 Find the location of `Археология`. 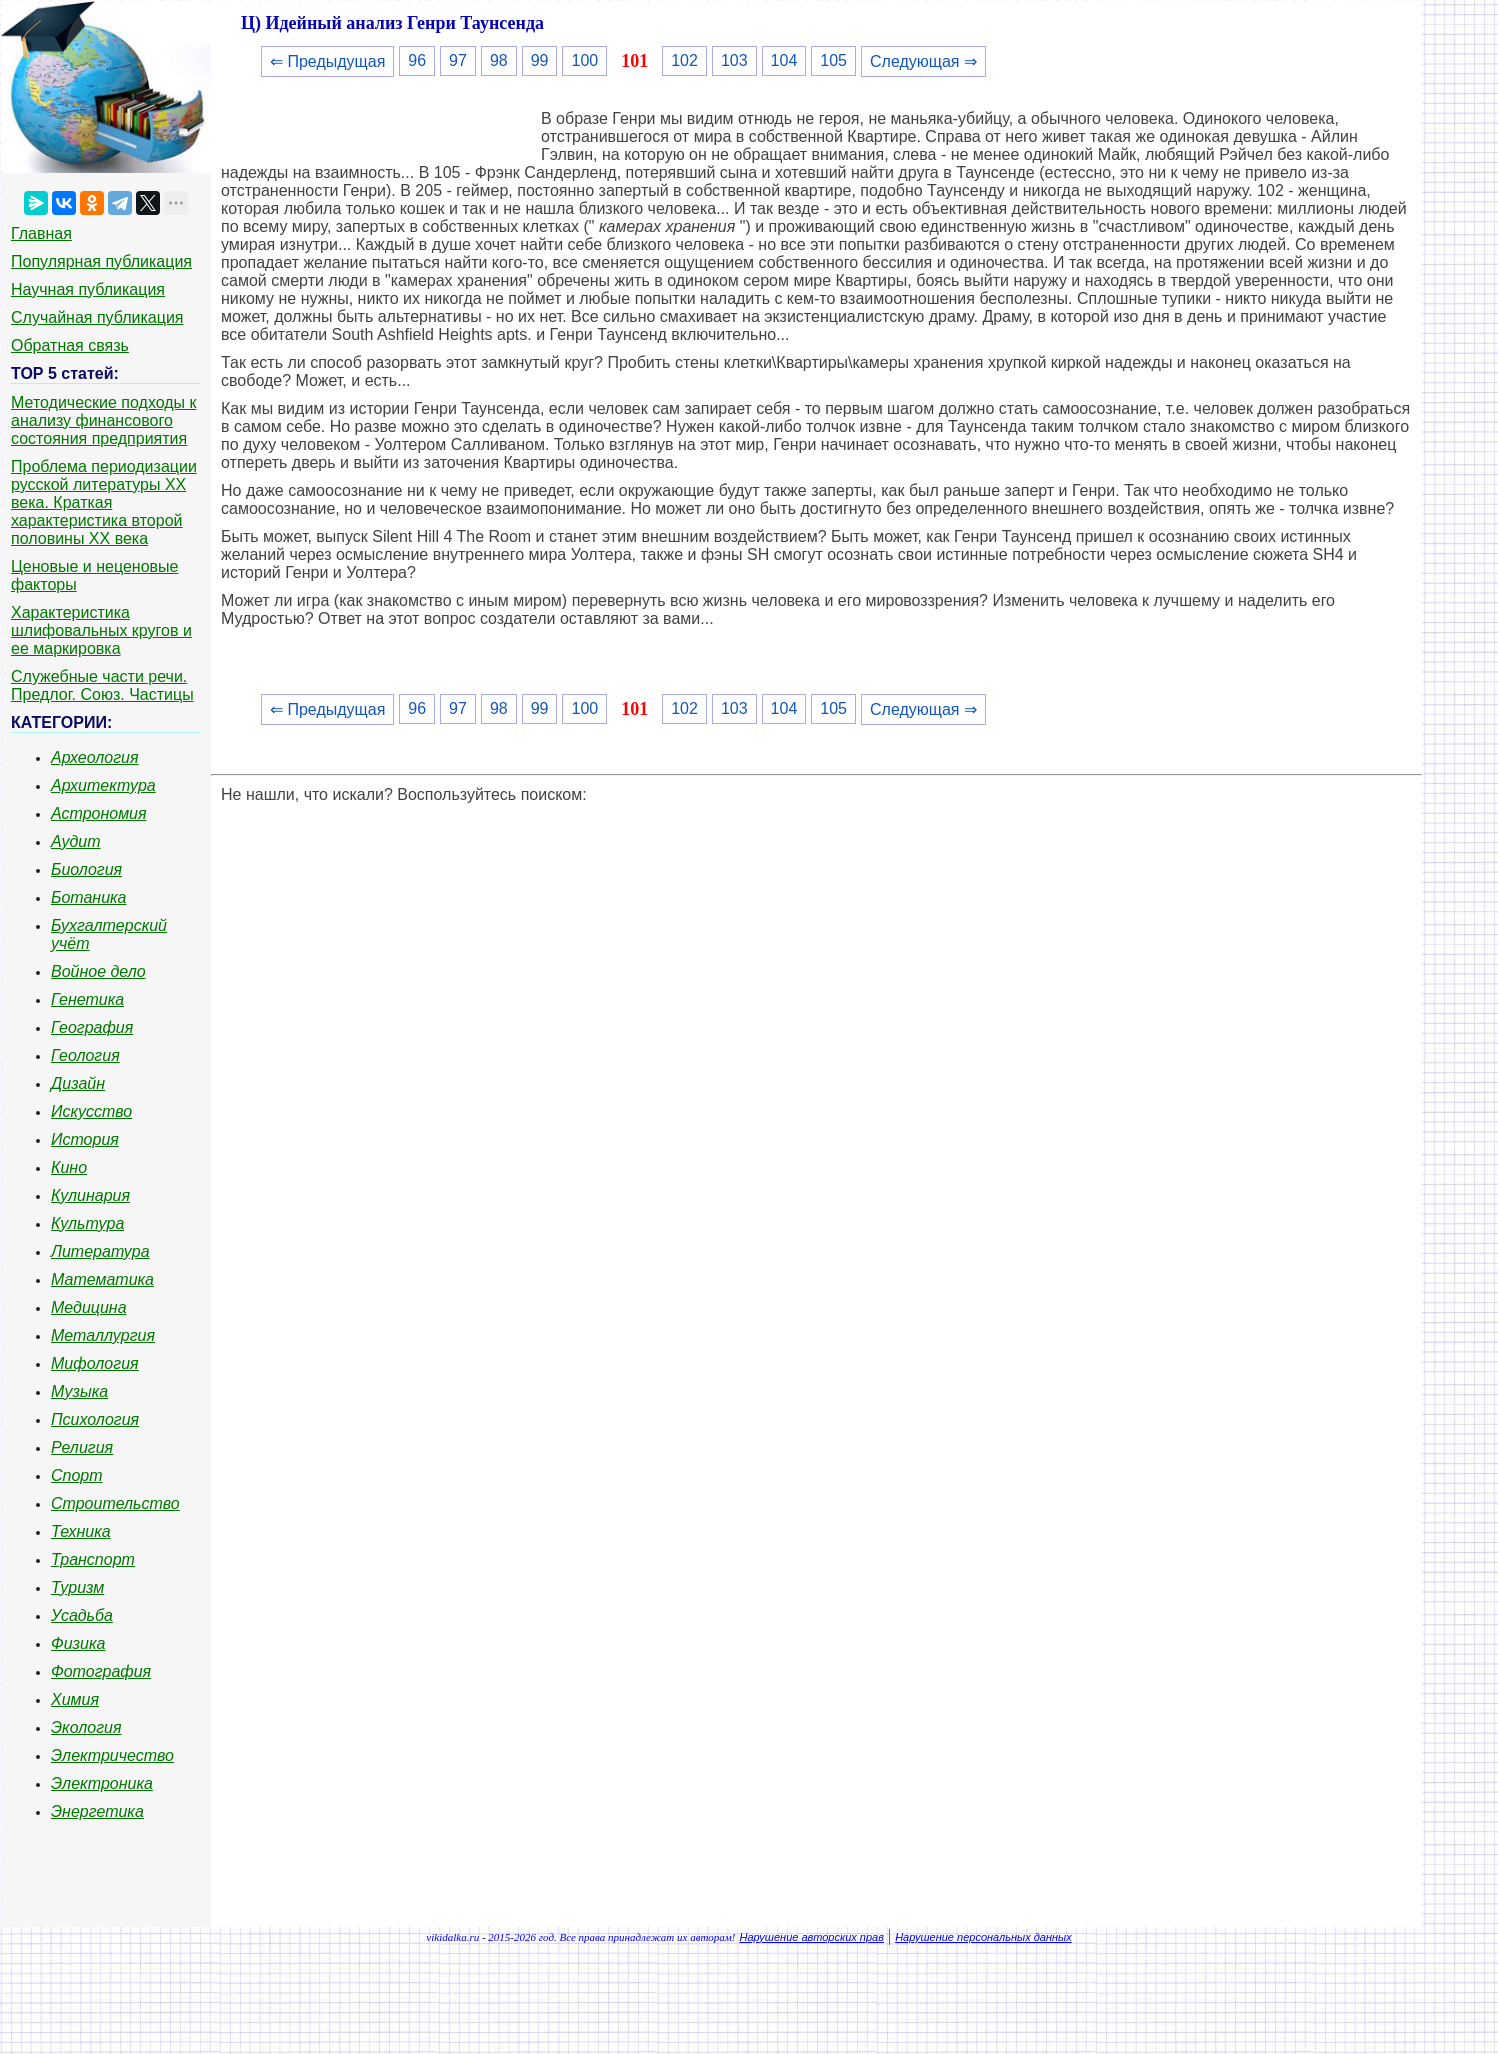

Археология is located at coordinates (95, 757).